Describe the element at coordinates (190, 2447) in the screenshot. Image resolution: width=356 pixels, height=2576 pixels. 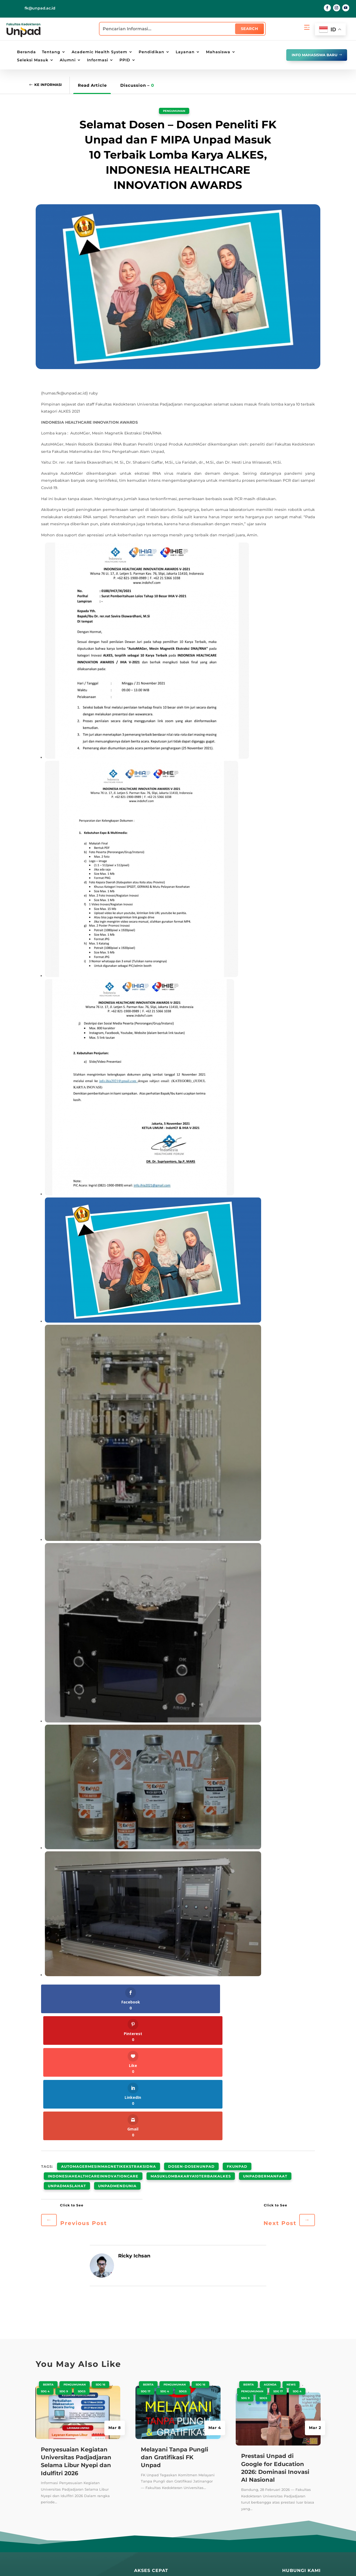
I see `UNPAD` at that location.